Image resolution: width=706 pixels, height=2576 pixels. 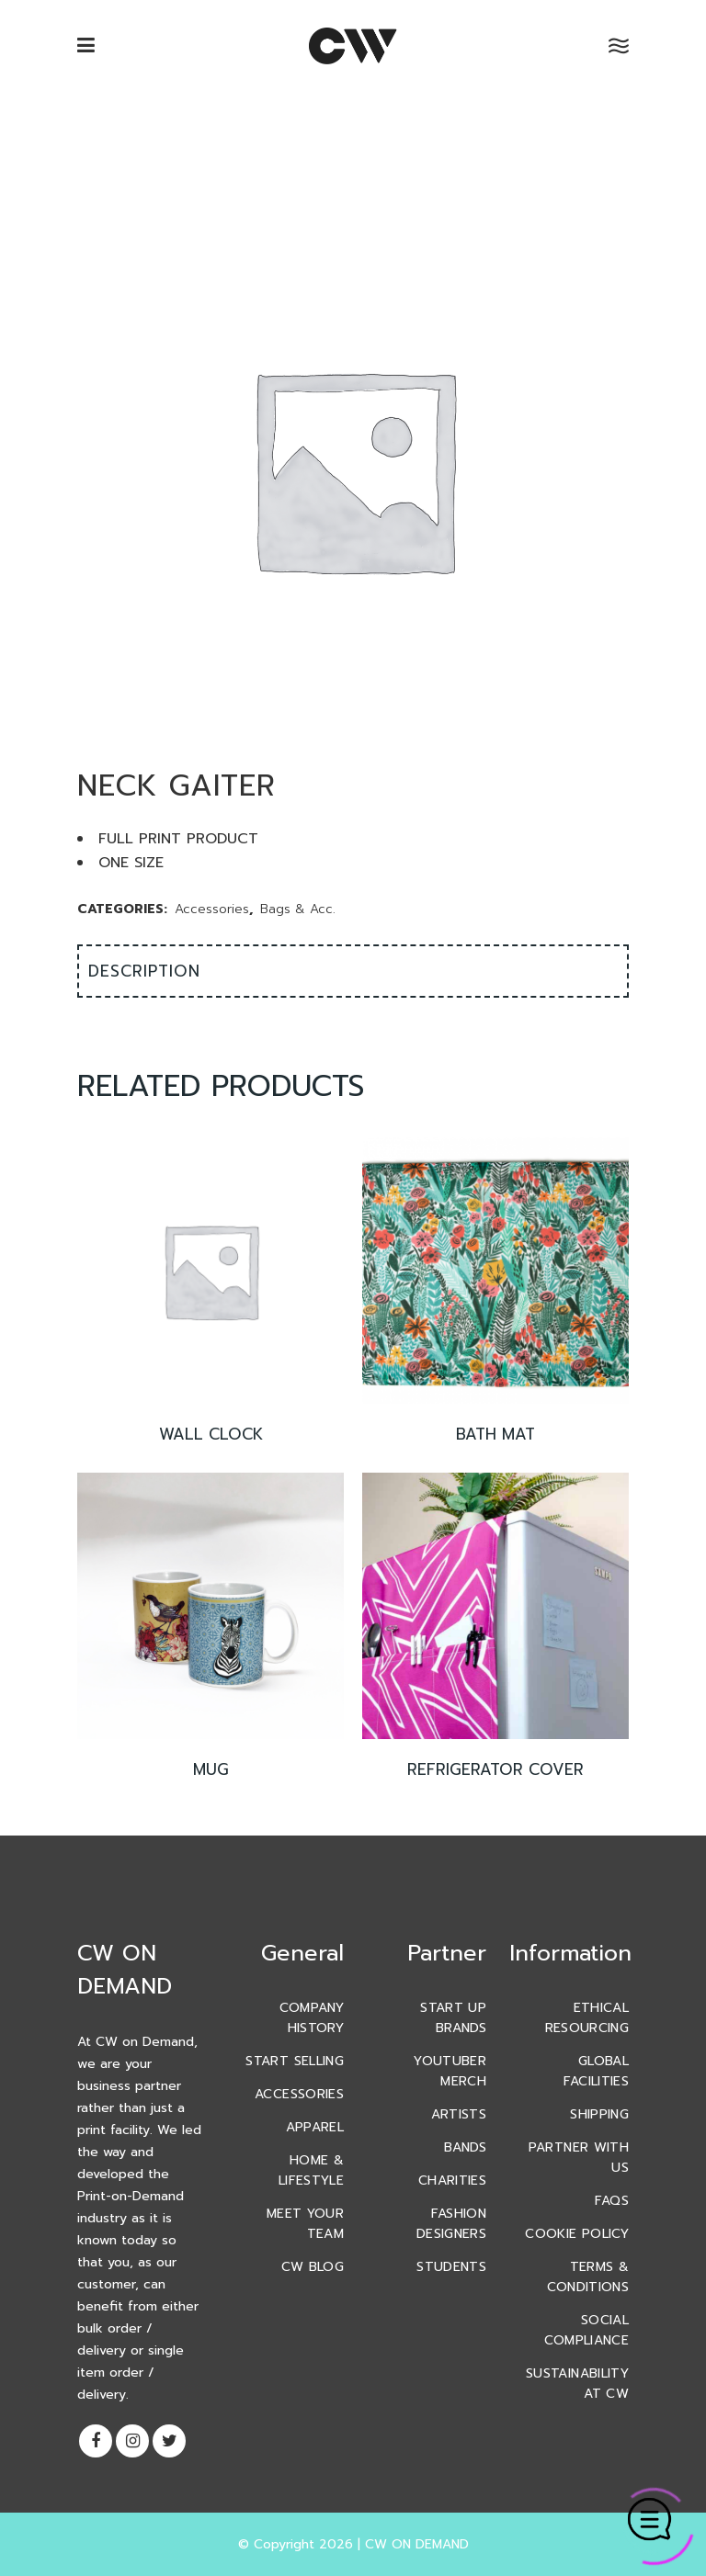 What do you see at coordinates (587, 2018) in the screenshot?
I see `Ethical Resourcing` at bounding box center [587, 2018].